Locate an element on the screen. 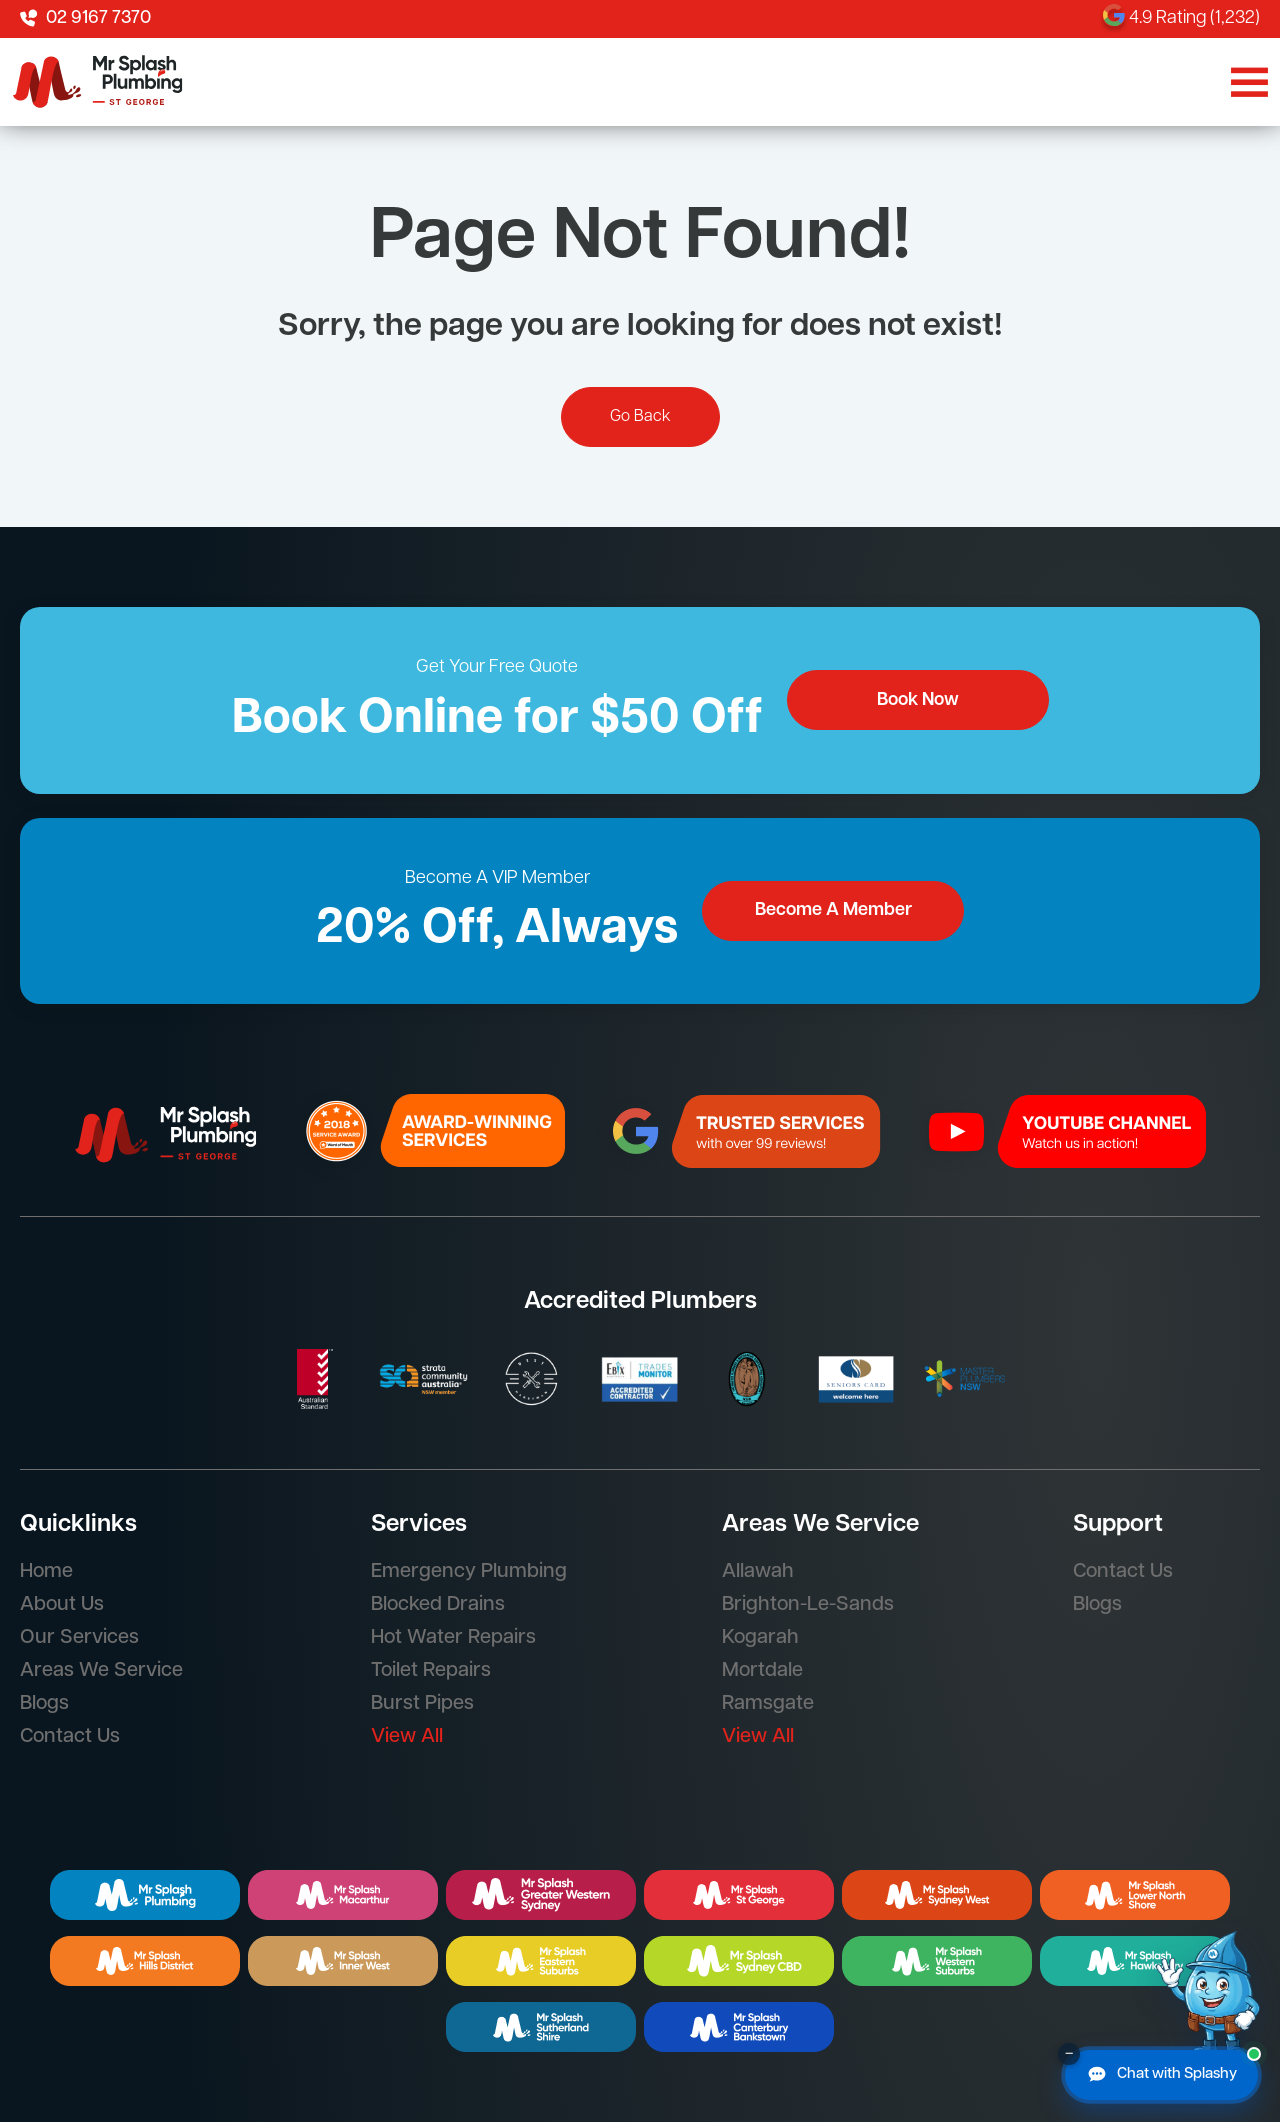 The image size is (1280, 2122). – [Minimise chat button] is located at coordinates (1069, 2053).